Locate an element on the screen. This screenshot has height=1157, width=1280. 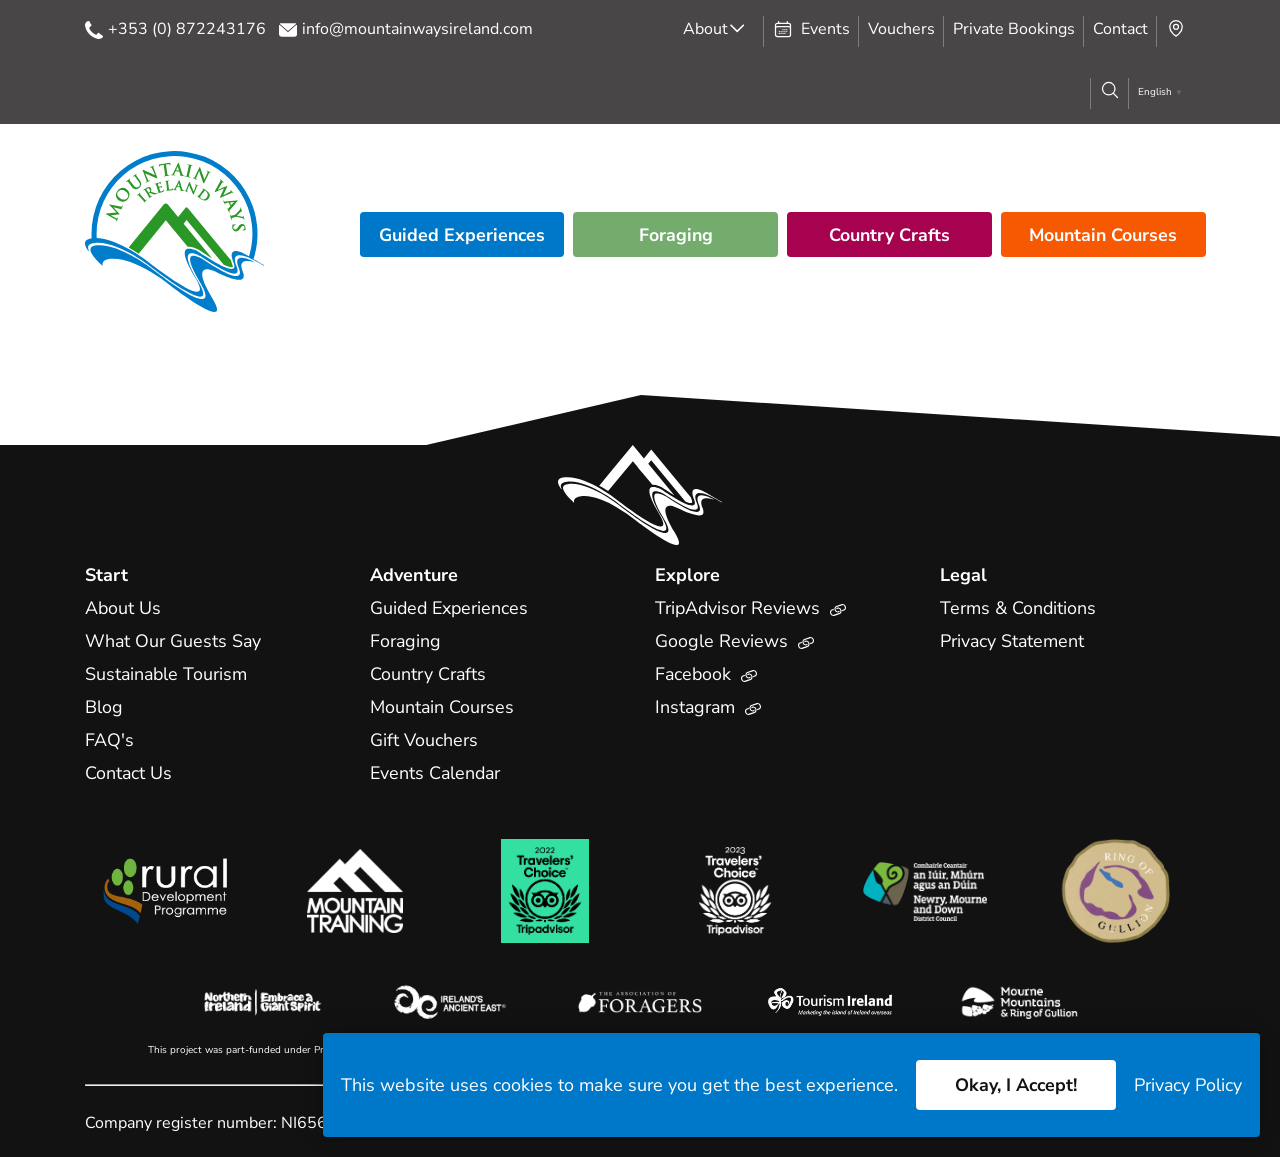
Blog is located at coordinates (104, 707).